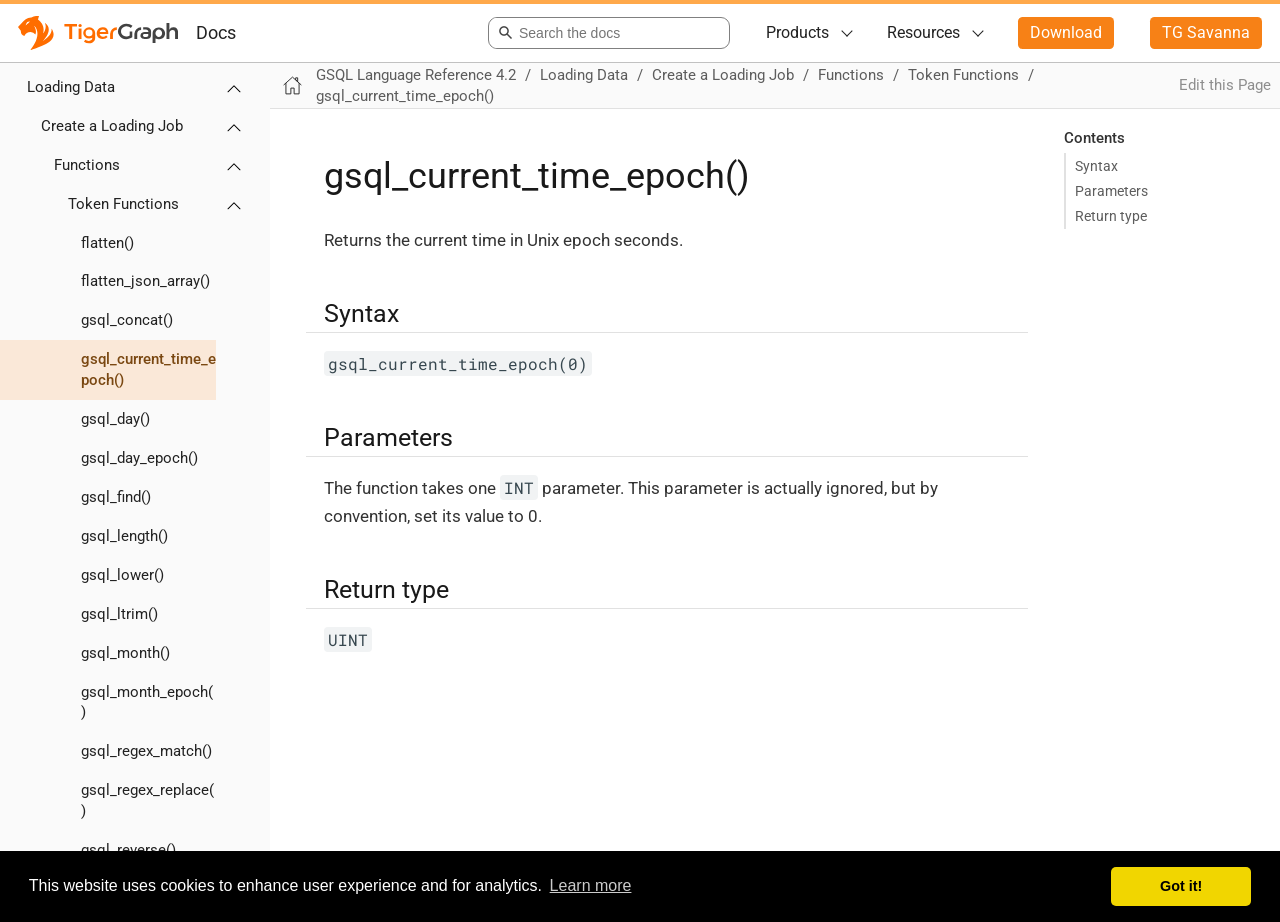 Image resolution: width=1280 pixels, height=922 pixels. Describe the element at coordinates (1096, 166) in the screenshot. I see `Syntax` at that location.